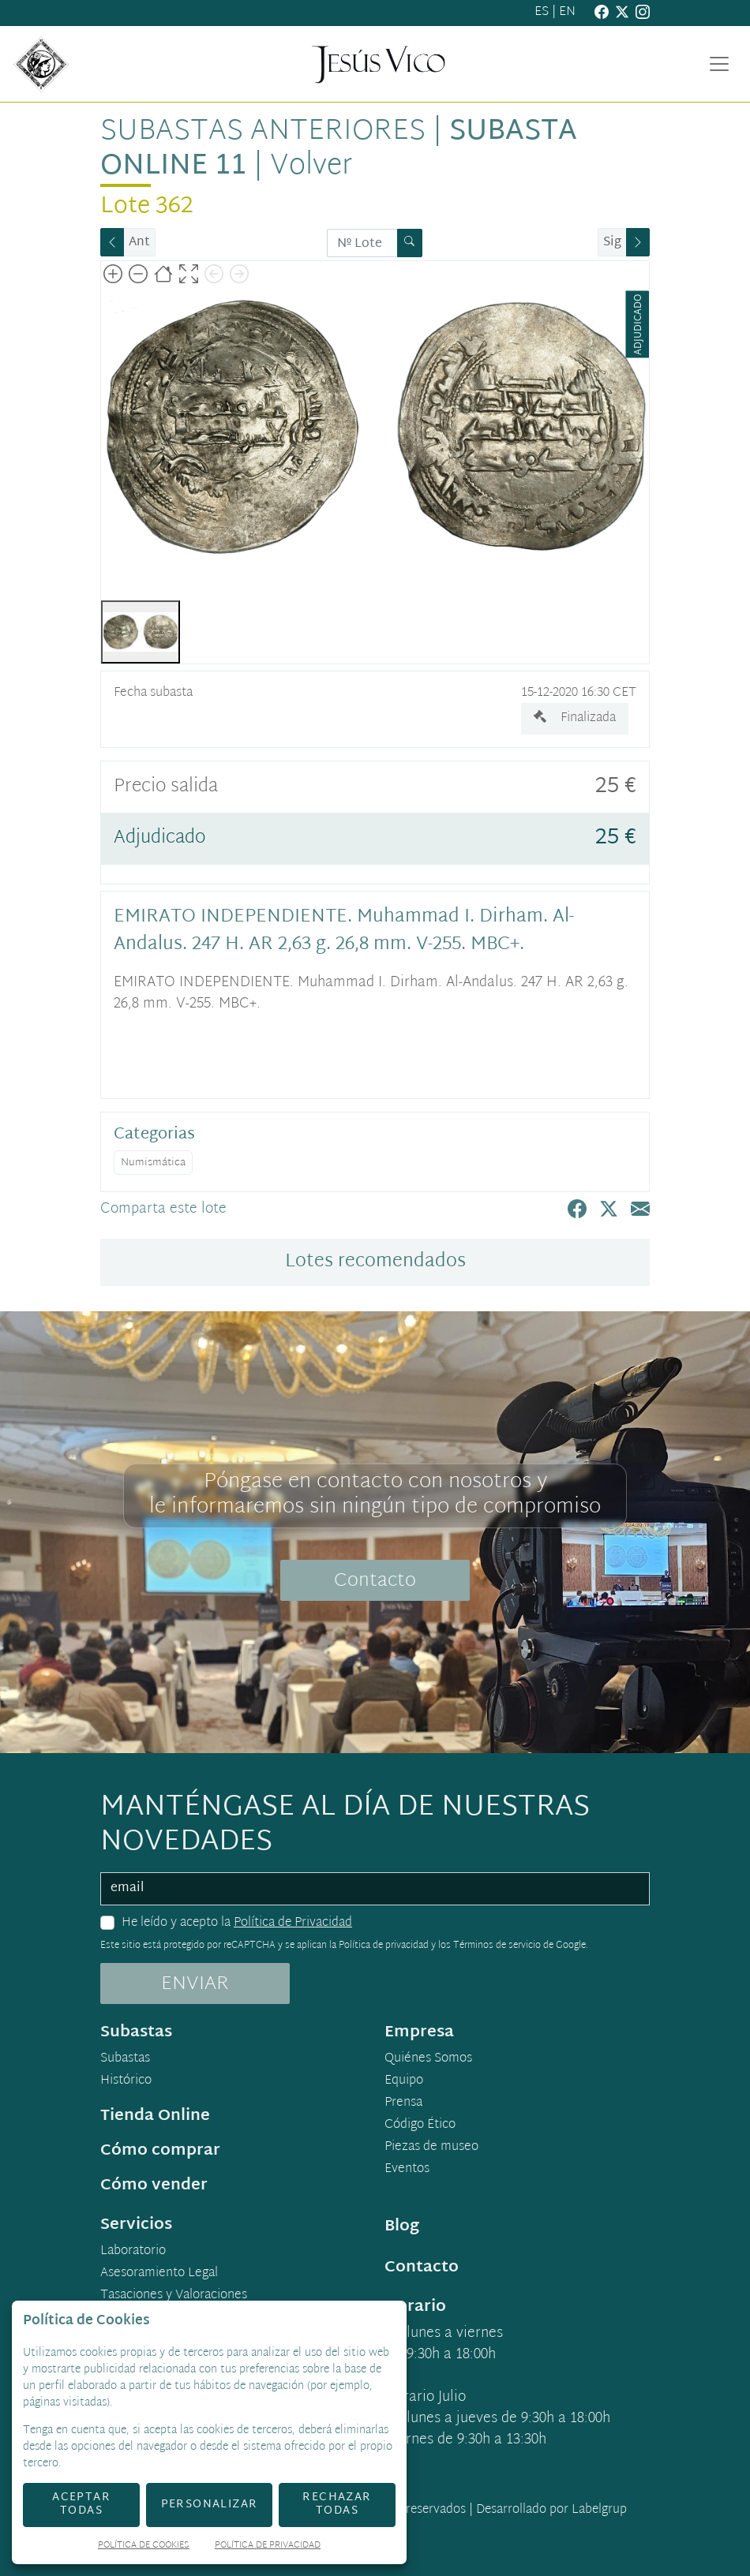 This screenshot has width=750, height=2576. Describe the element at coordinates (160, 2151) in the screenshot. I see `Cómo comprar` at that location.